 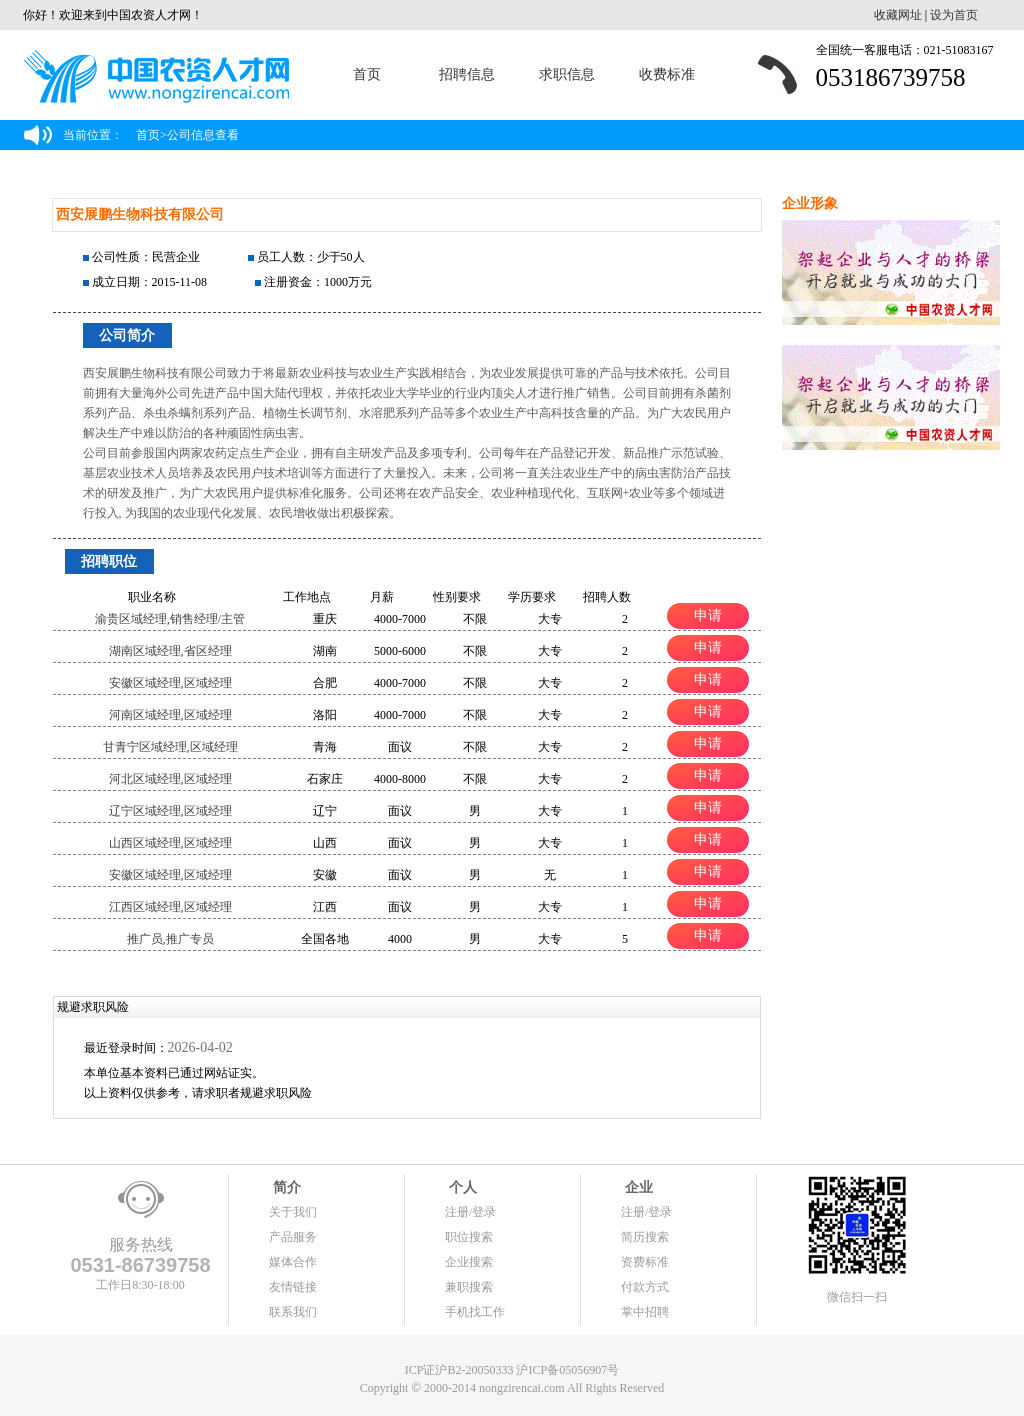 I want to click on 推广员,推广专员, so click(x=170, y=939).